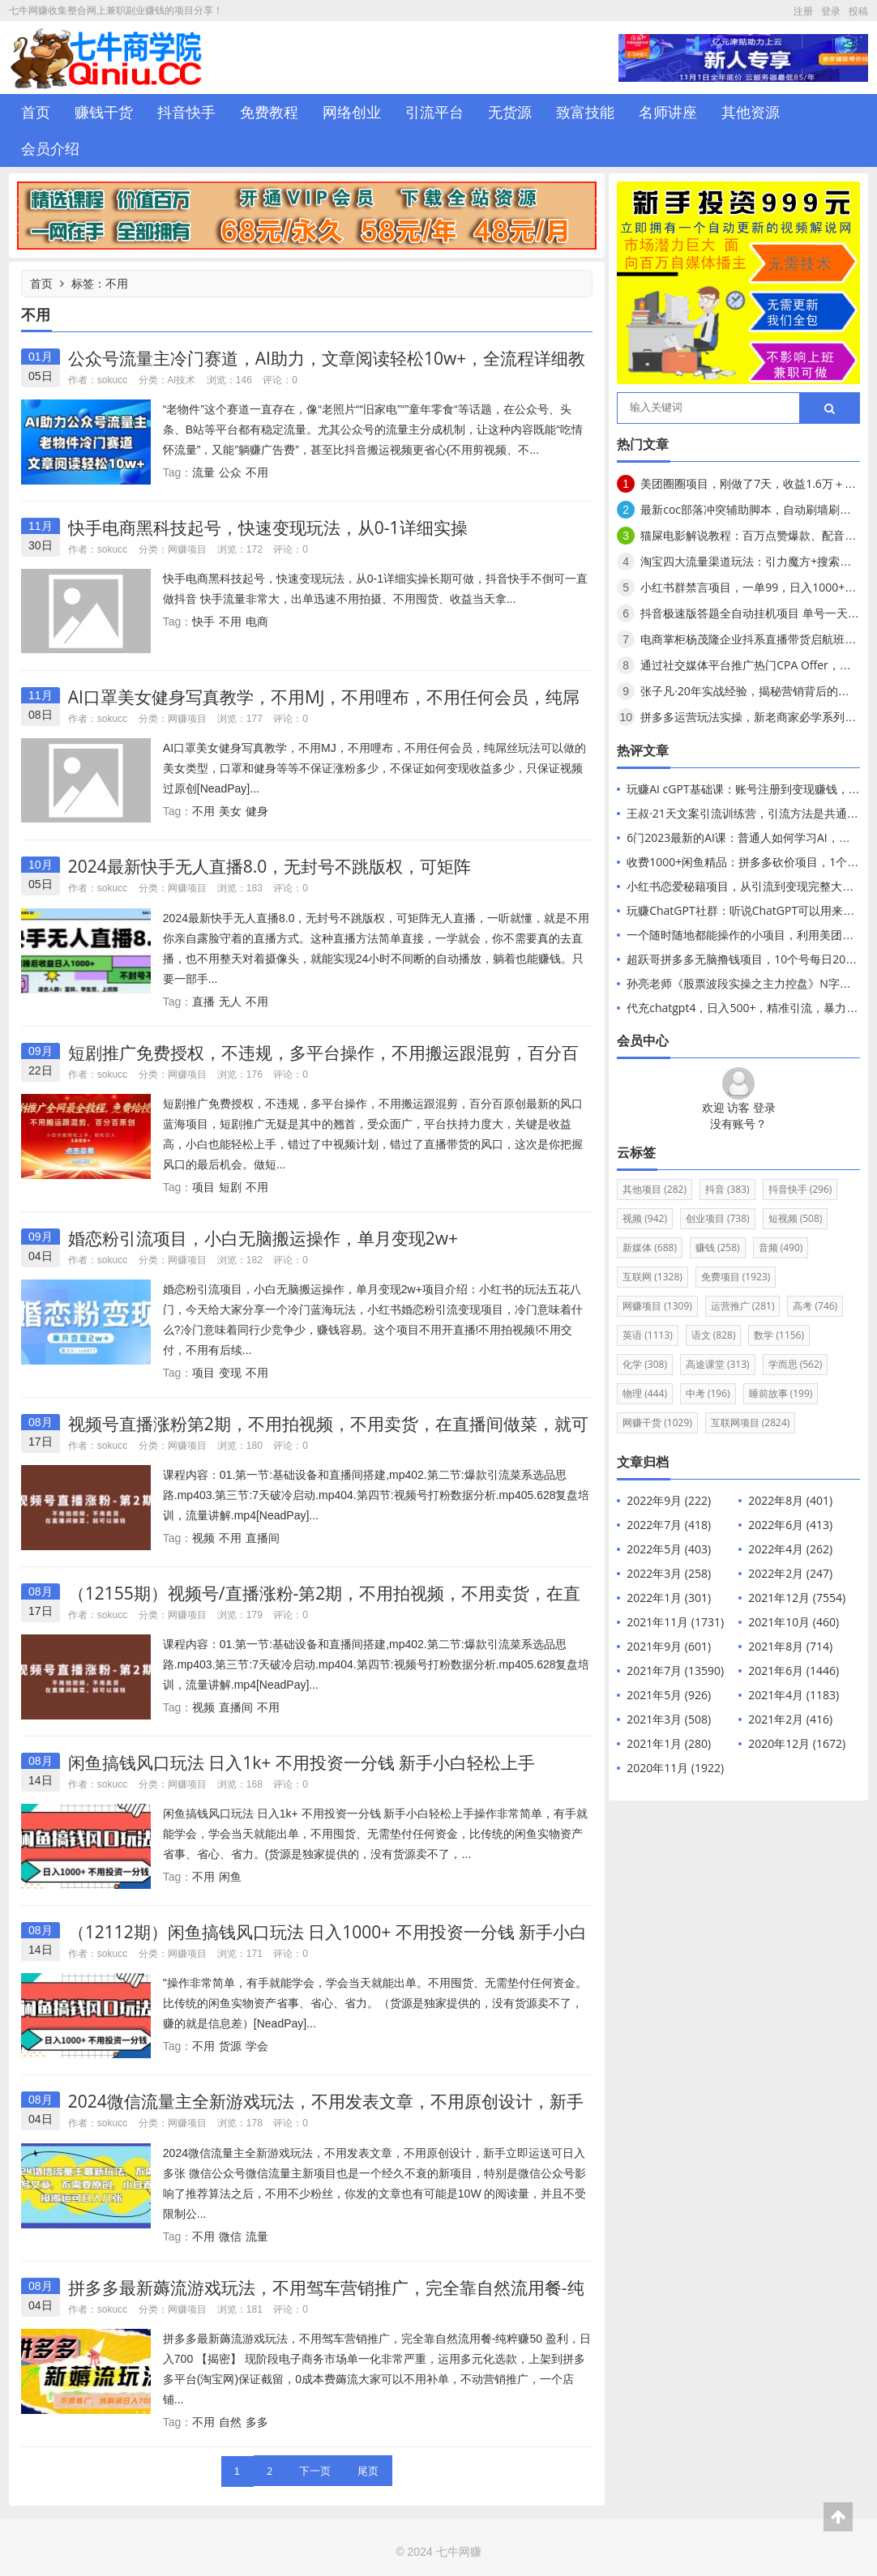 Image resolution: width=877 pixels, height=2576 pixels. Describe the element at coordinates (669, 1743) in the screenshot. I see `2021年1月 (280)` at that location.